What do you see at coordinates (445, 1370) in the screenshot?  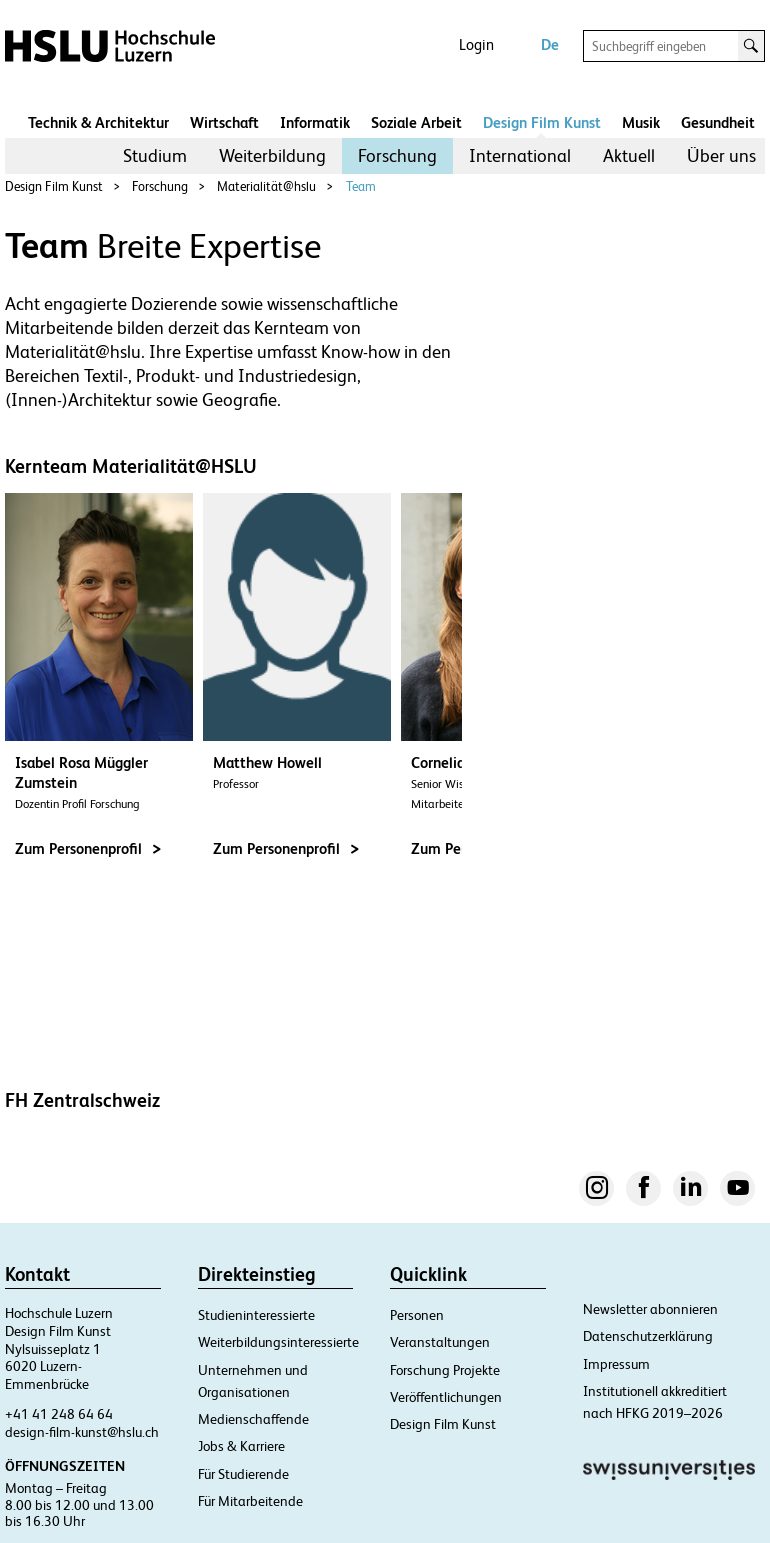 I see `Forschung Projekte` at bounding box center [445, 1370].